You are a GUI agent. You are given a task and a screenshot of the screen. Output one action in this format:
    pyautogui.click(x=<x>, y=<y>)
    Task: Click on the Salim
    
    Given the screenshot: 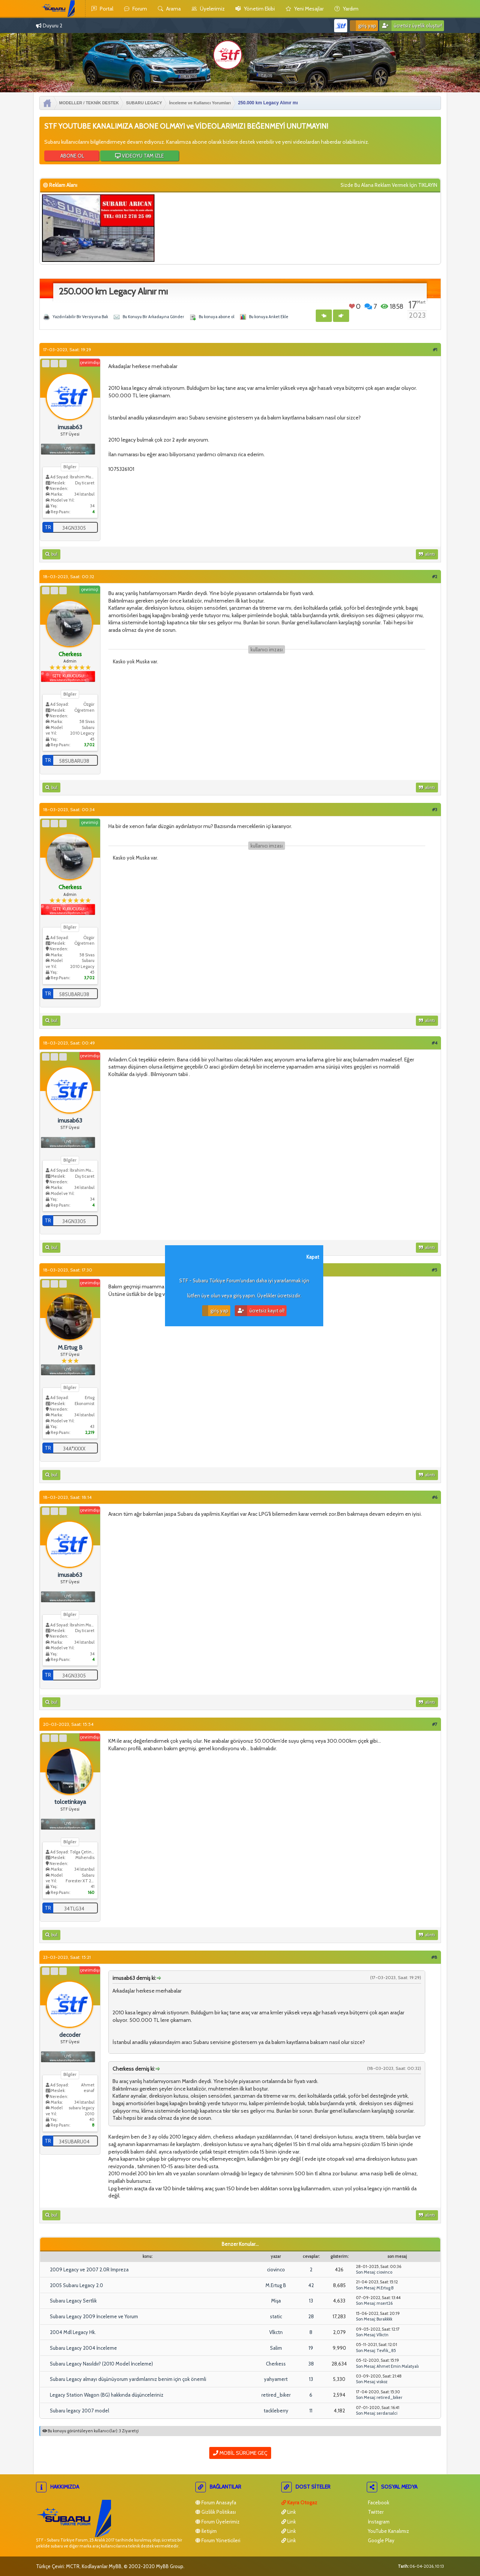 What is the action you would take?
    pyautogui.click(x=276, y=2348)
    